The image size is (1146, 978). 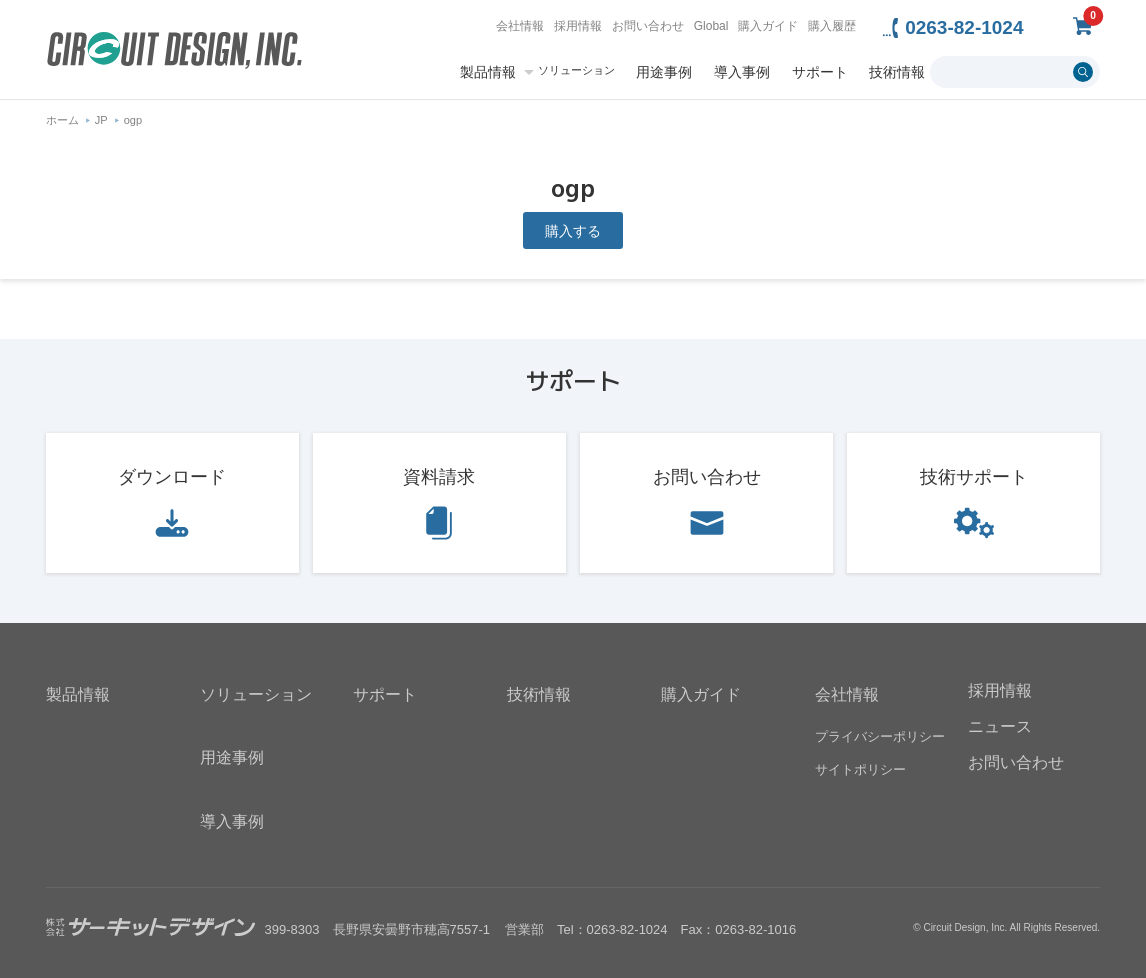 I want to click on ソリューション, so click(x=576, y=70).